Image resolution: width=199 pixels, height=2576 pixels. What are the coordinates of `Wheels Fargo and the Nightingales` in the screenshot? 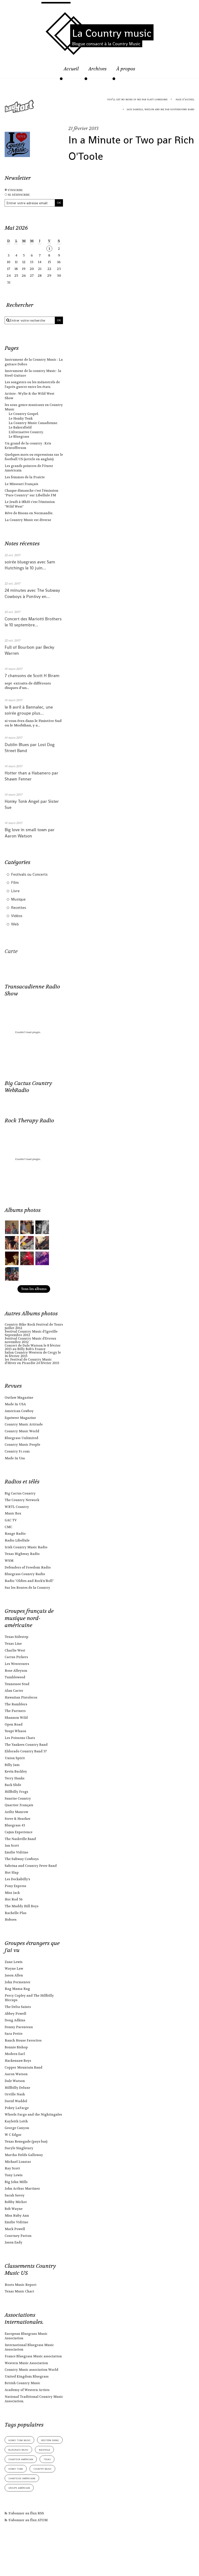 It's located at (24, 2144).